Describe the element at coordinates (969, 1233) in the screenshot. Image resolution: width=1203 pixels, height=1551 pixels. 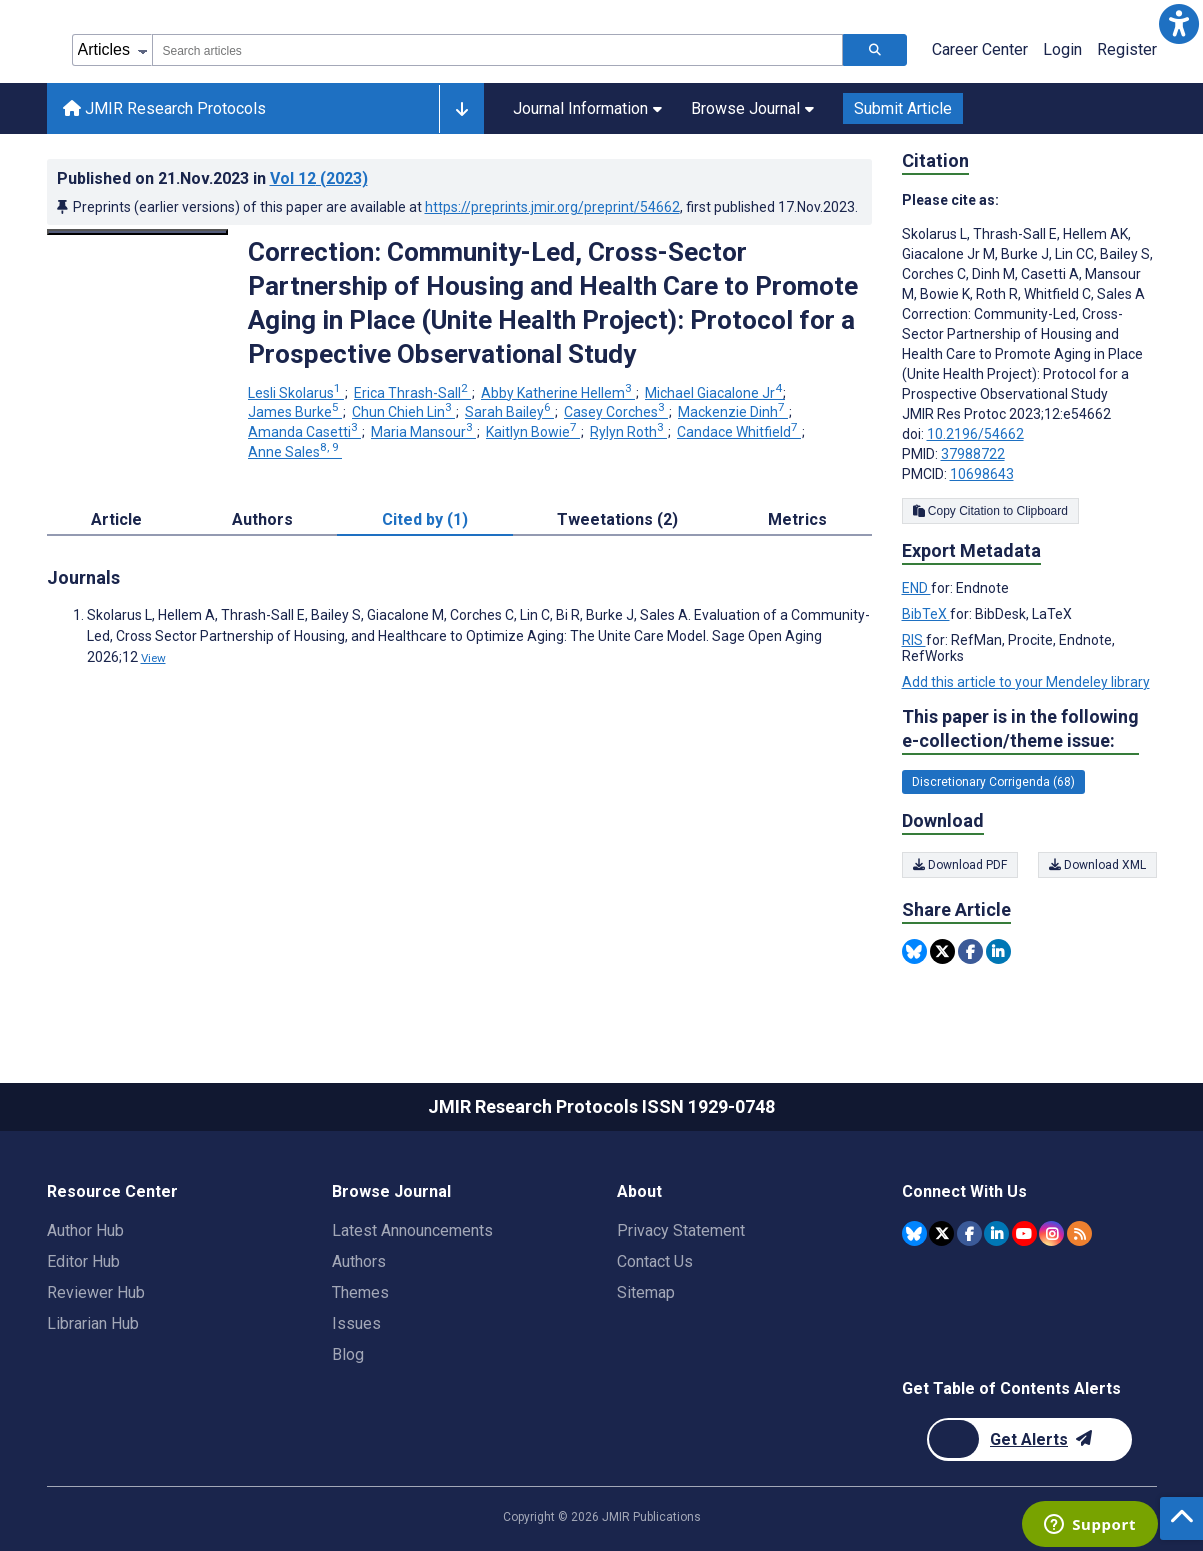
I see `[JMIR Publications Facebook account]` at that location.